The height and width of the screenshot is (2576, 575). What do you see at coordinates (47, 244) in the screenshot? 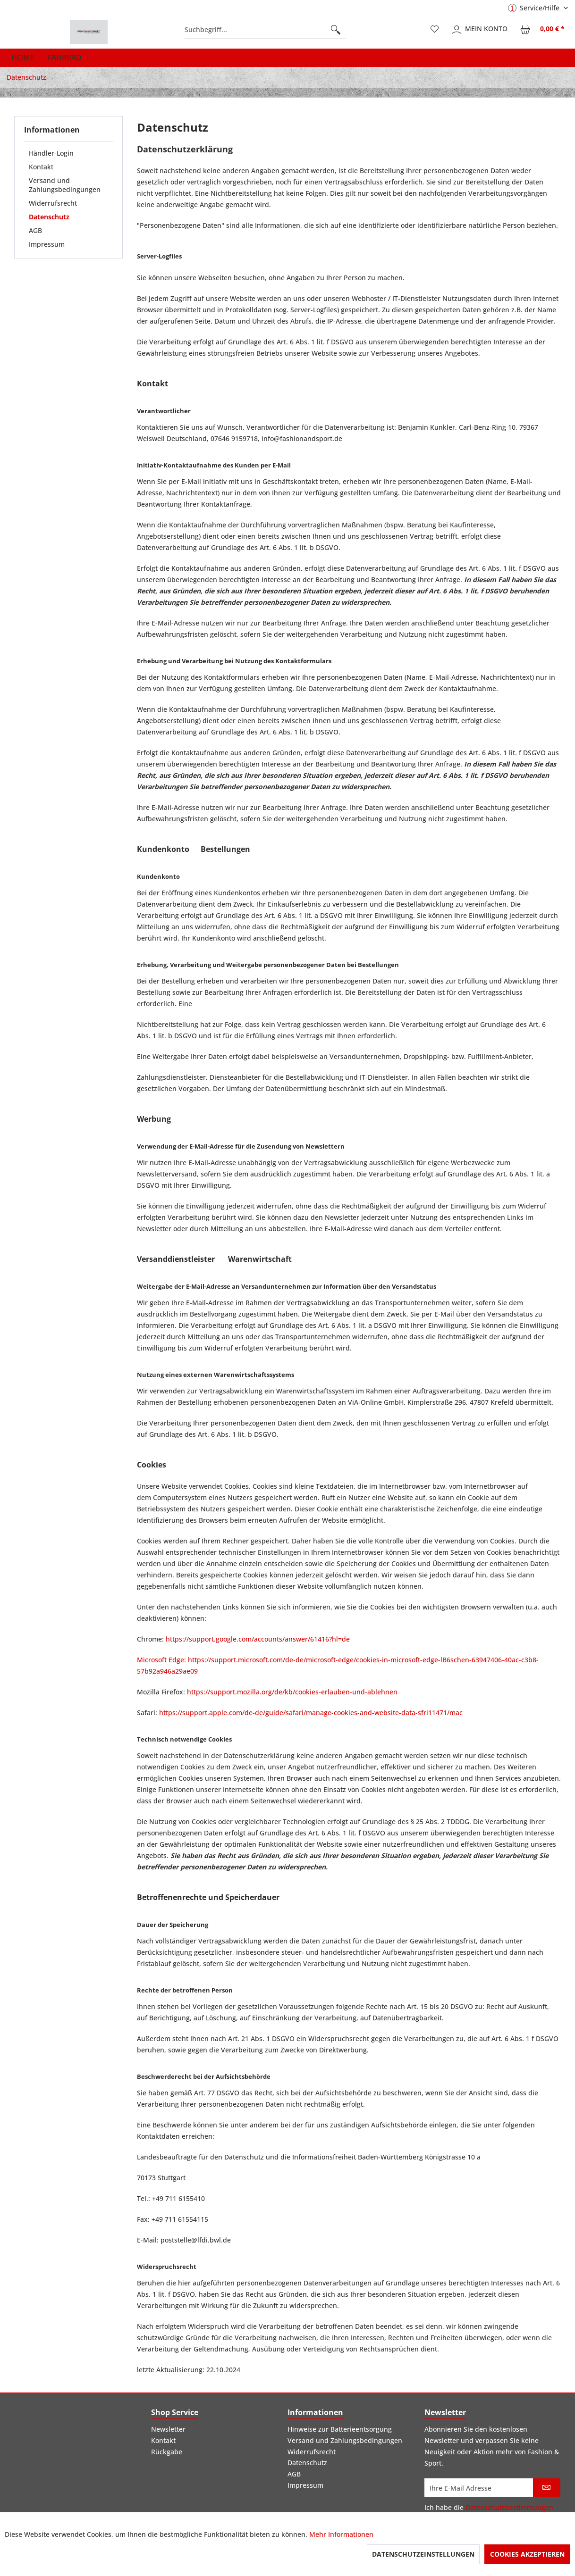
I see `Impressum` at bounding box center [47, 244].